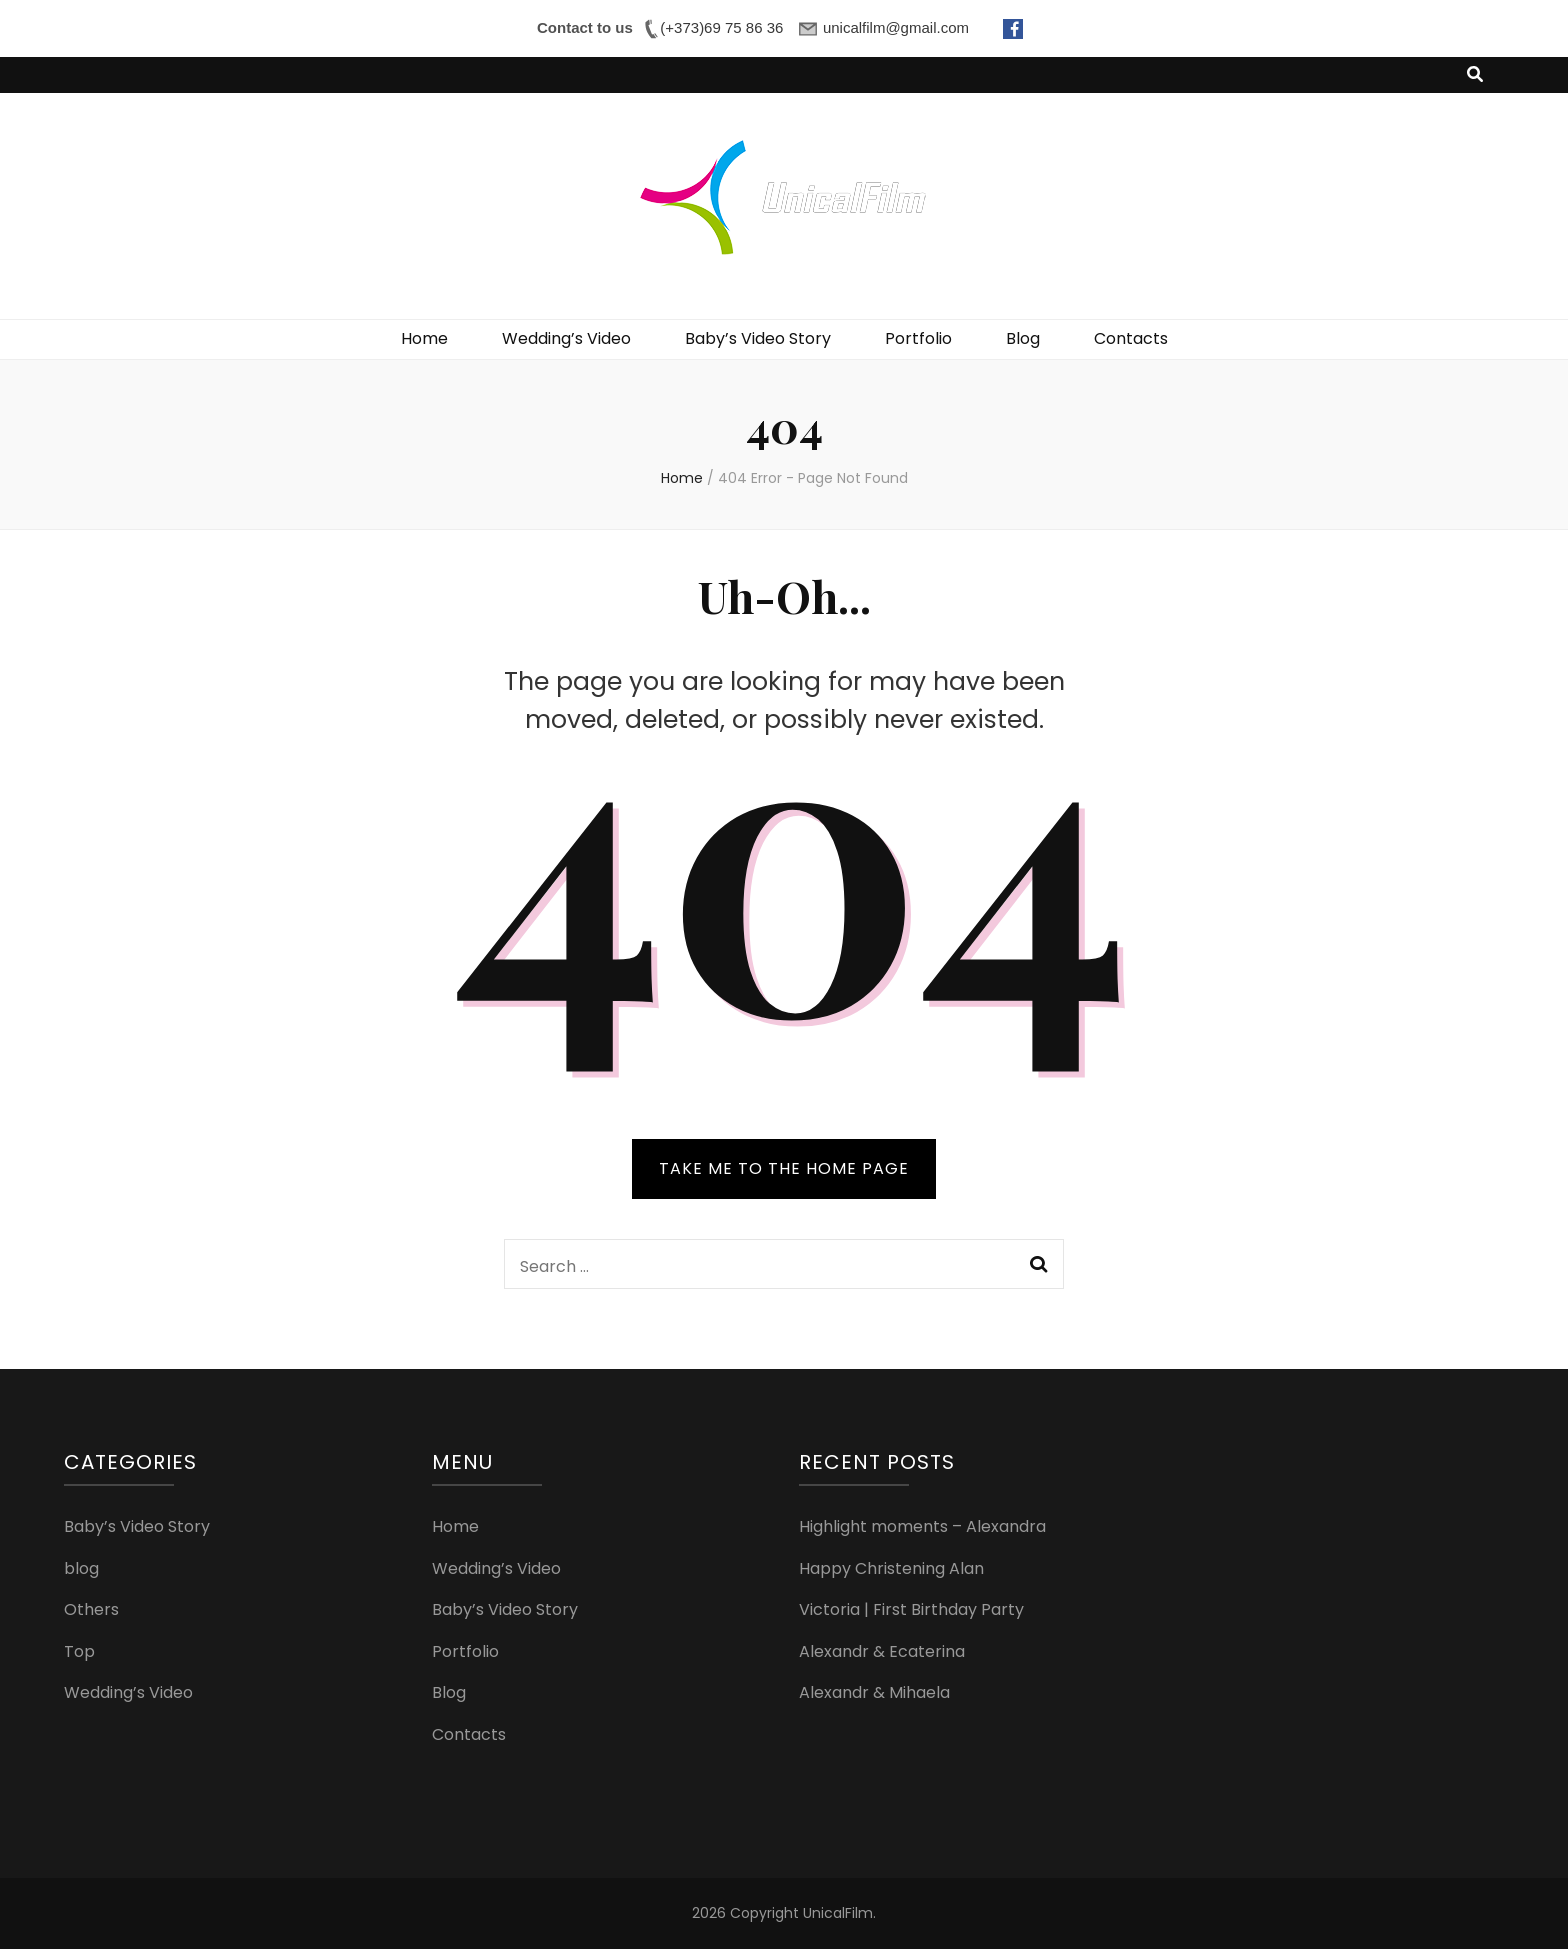 This screenshot has height=1949, width=1568. I want to click on Wedding’s Video, so click(566, 338).